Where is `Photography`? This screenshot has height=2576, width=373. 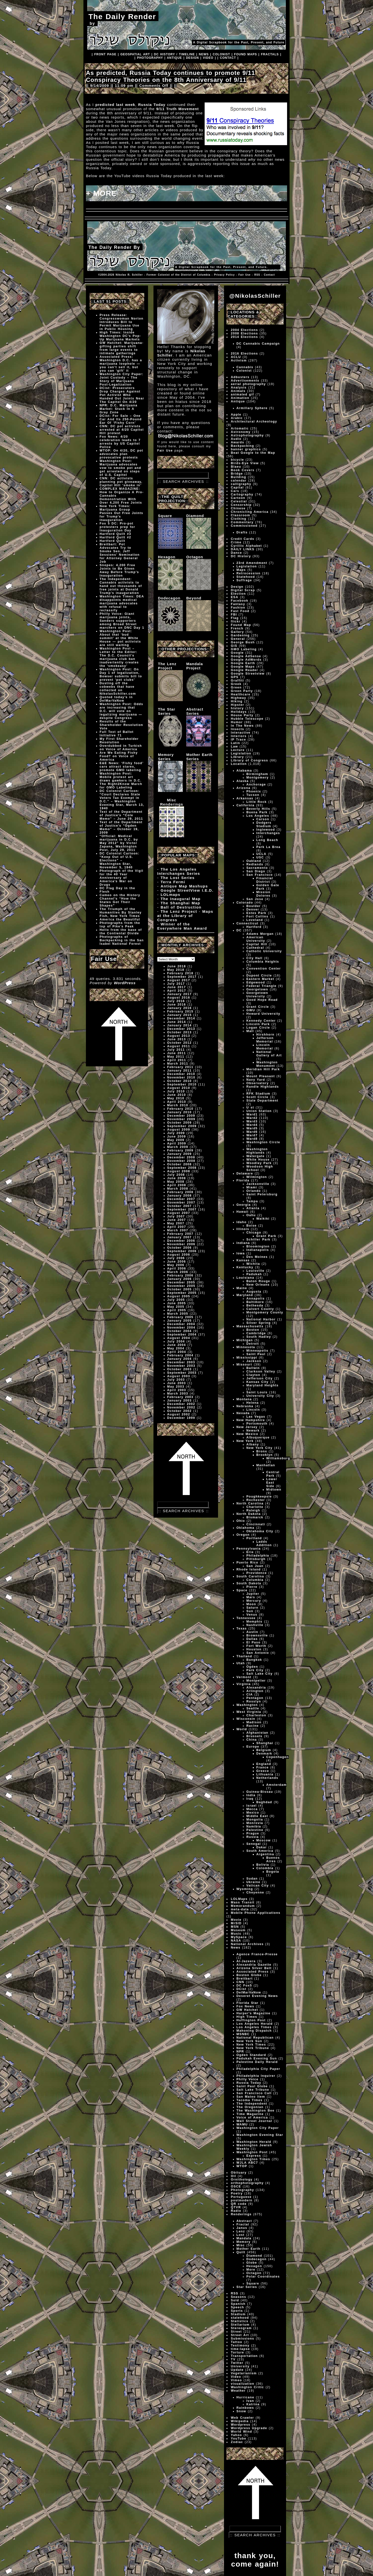
Photography is located at coordinates (242, 2190).